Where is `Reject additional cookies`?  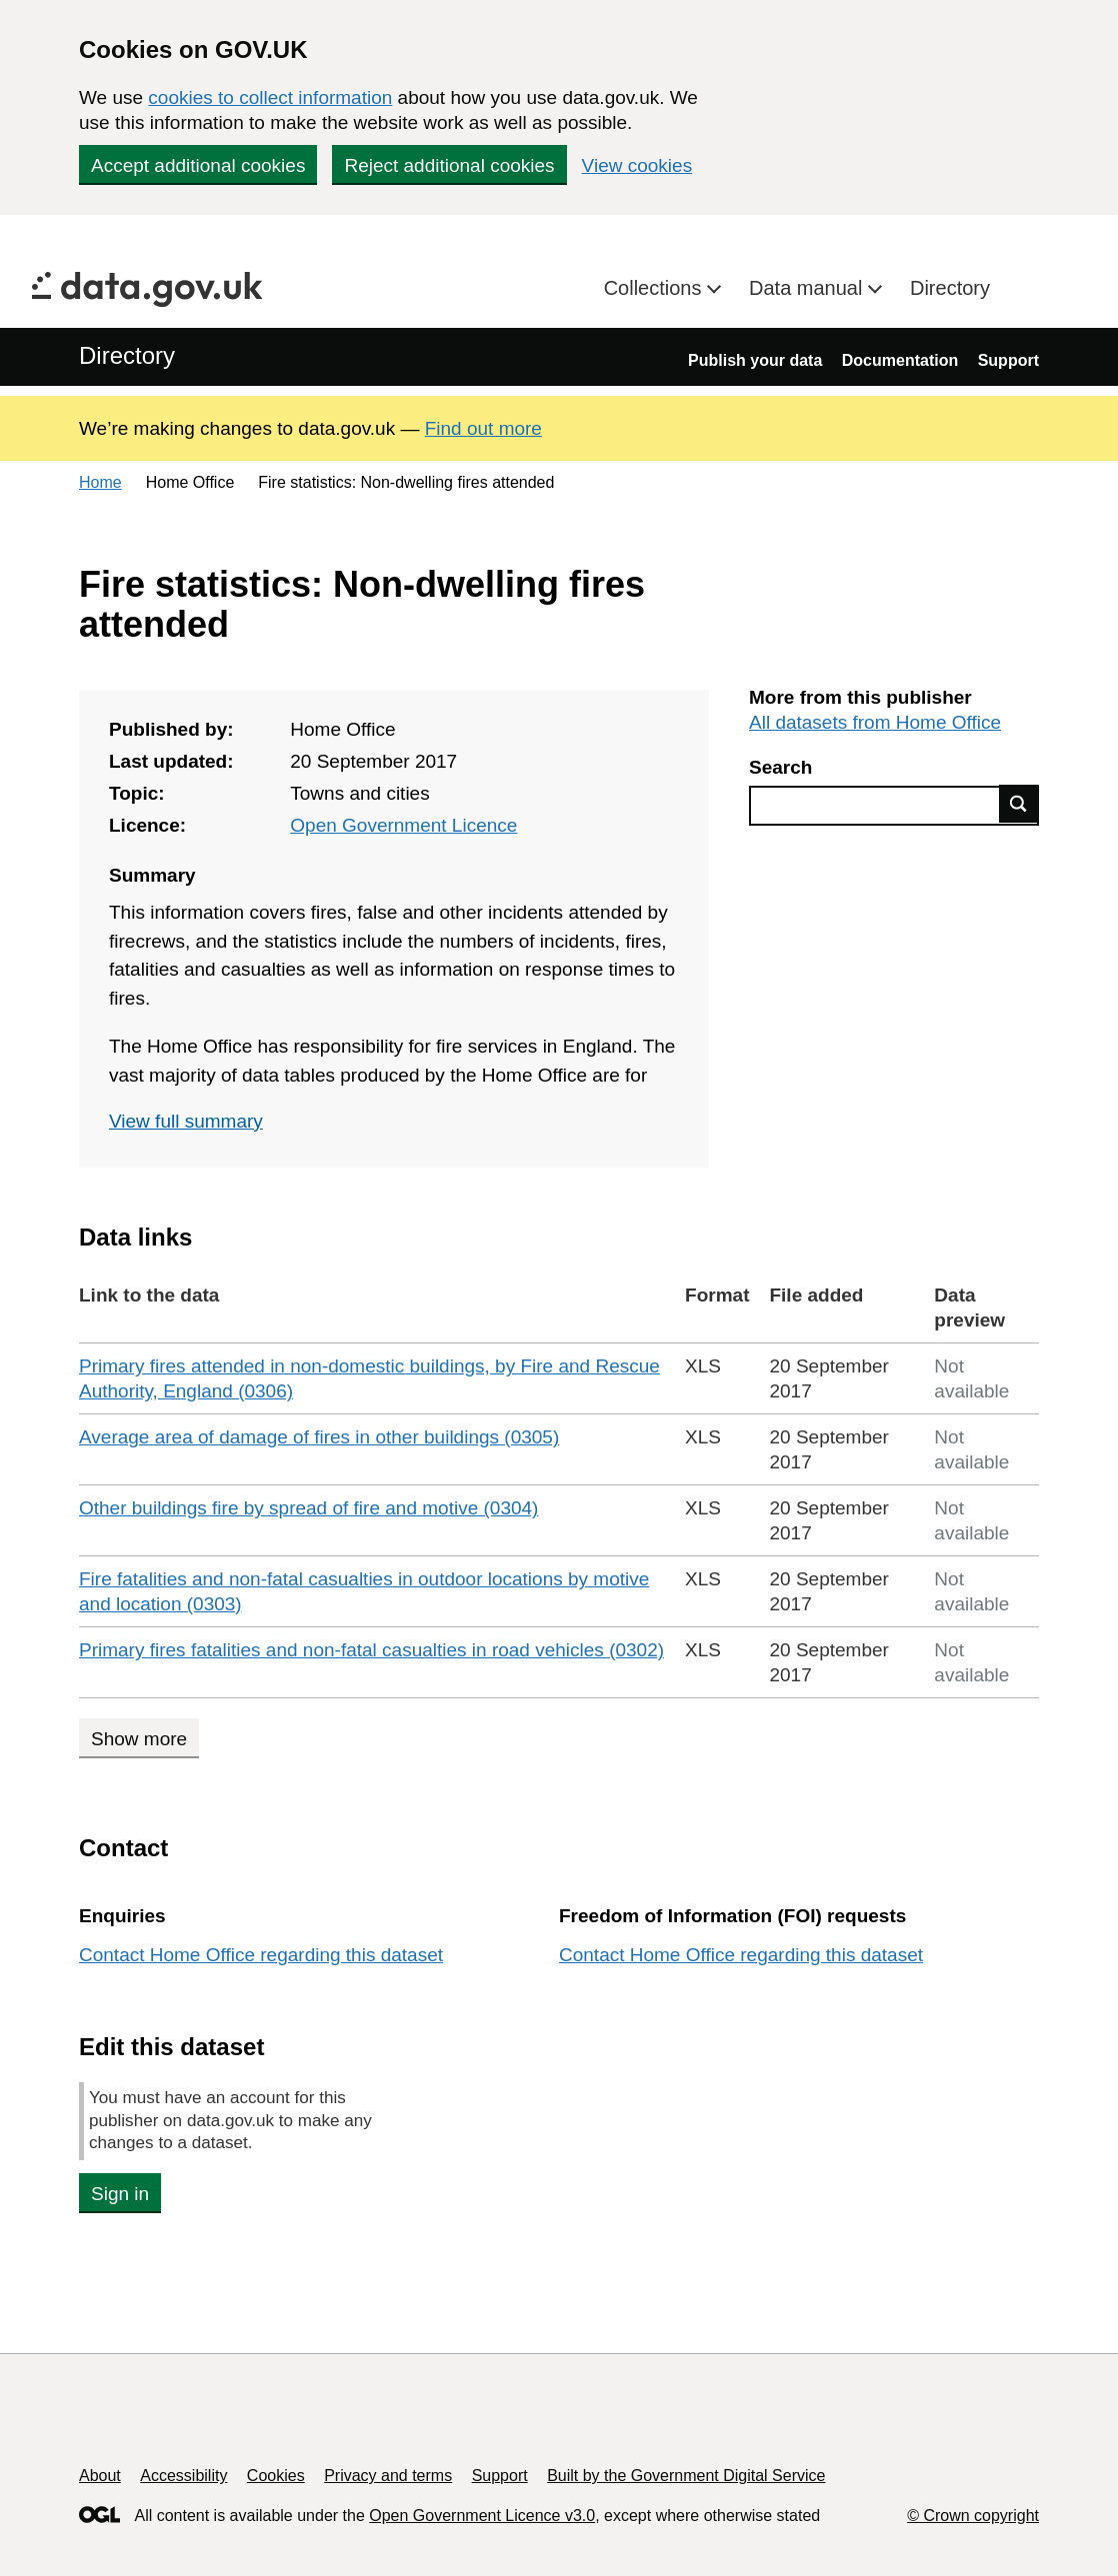
Reject additional cookies is located at coordinates (449, 165).